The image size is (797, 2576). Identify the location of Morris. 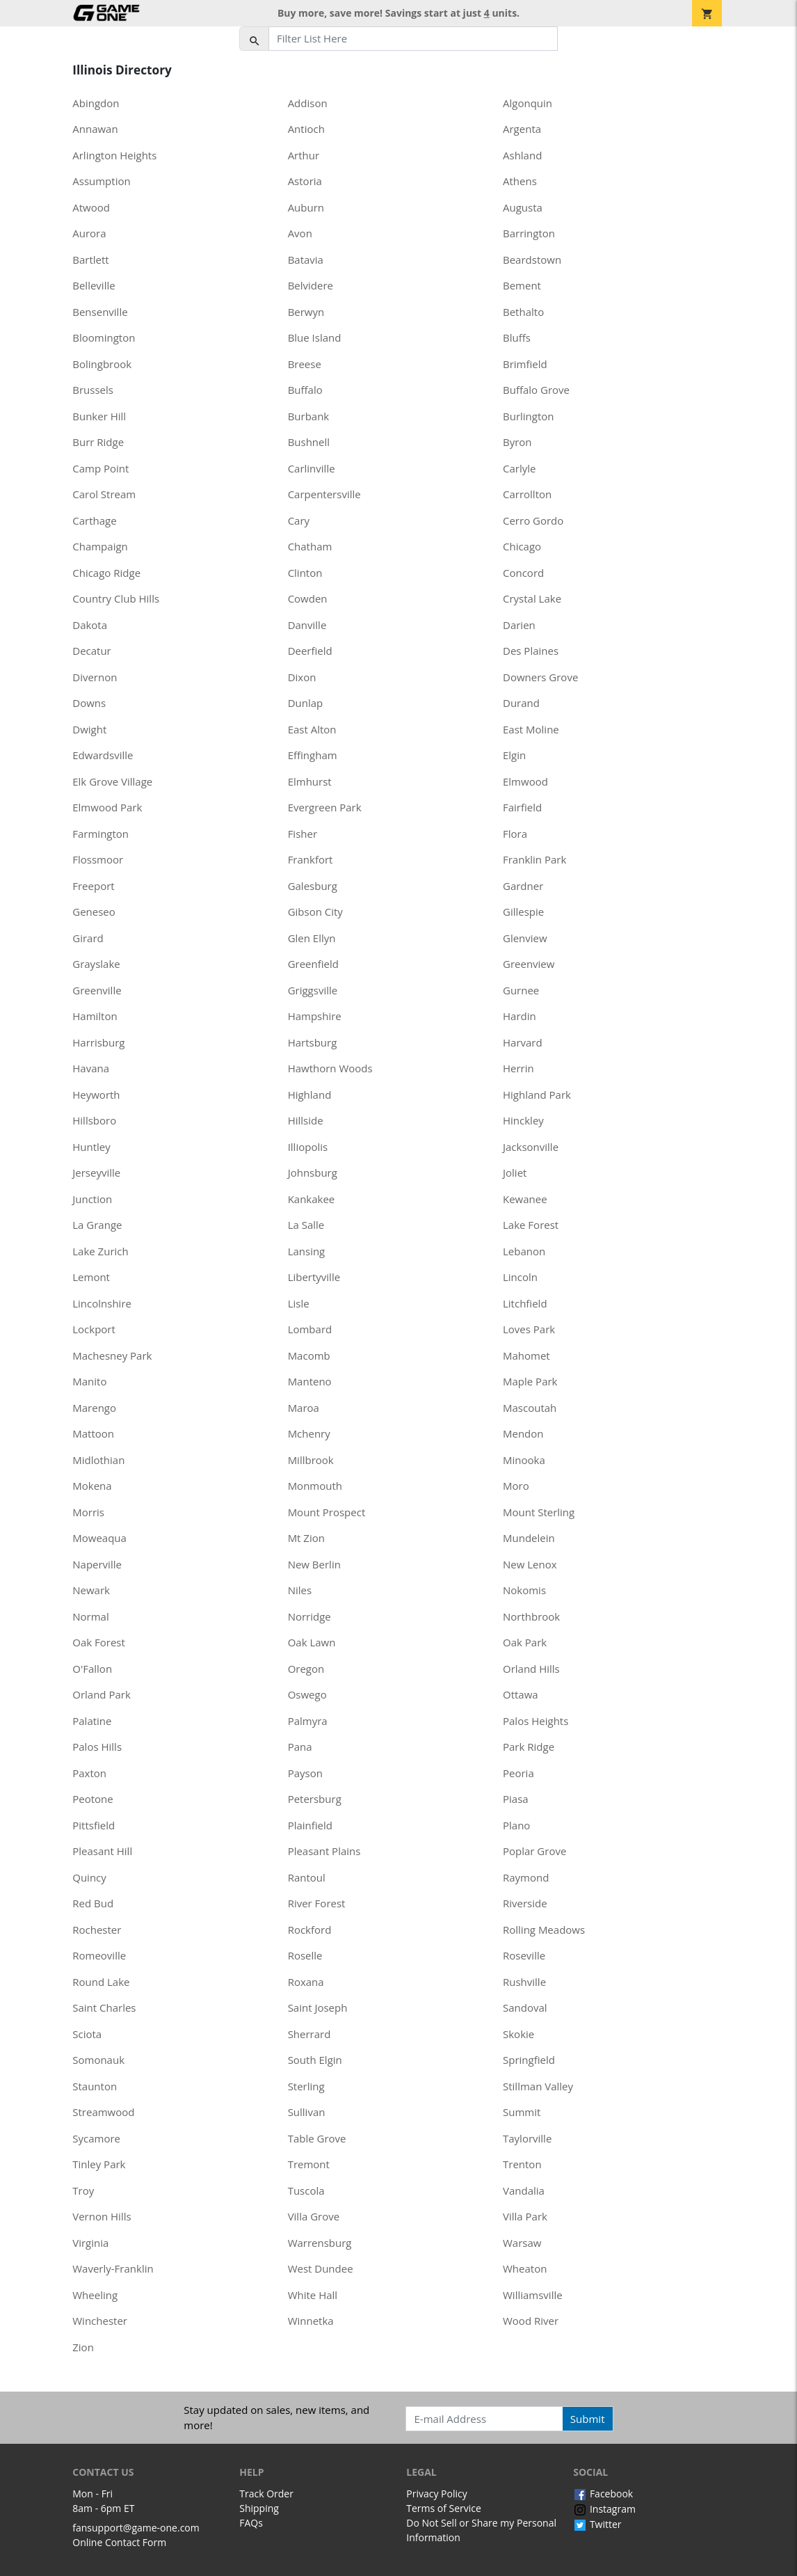
(88, 1512).